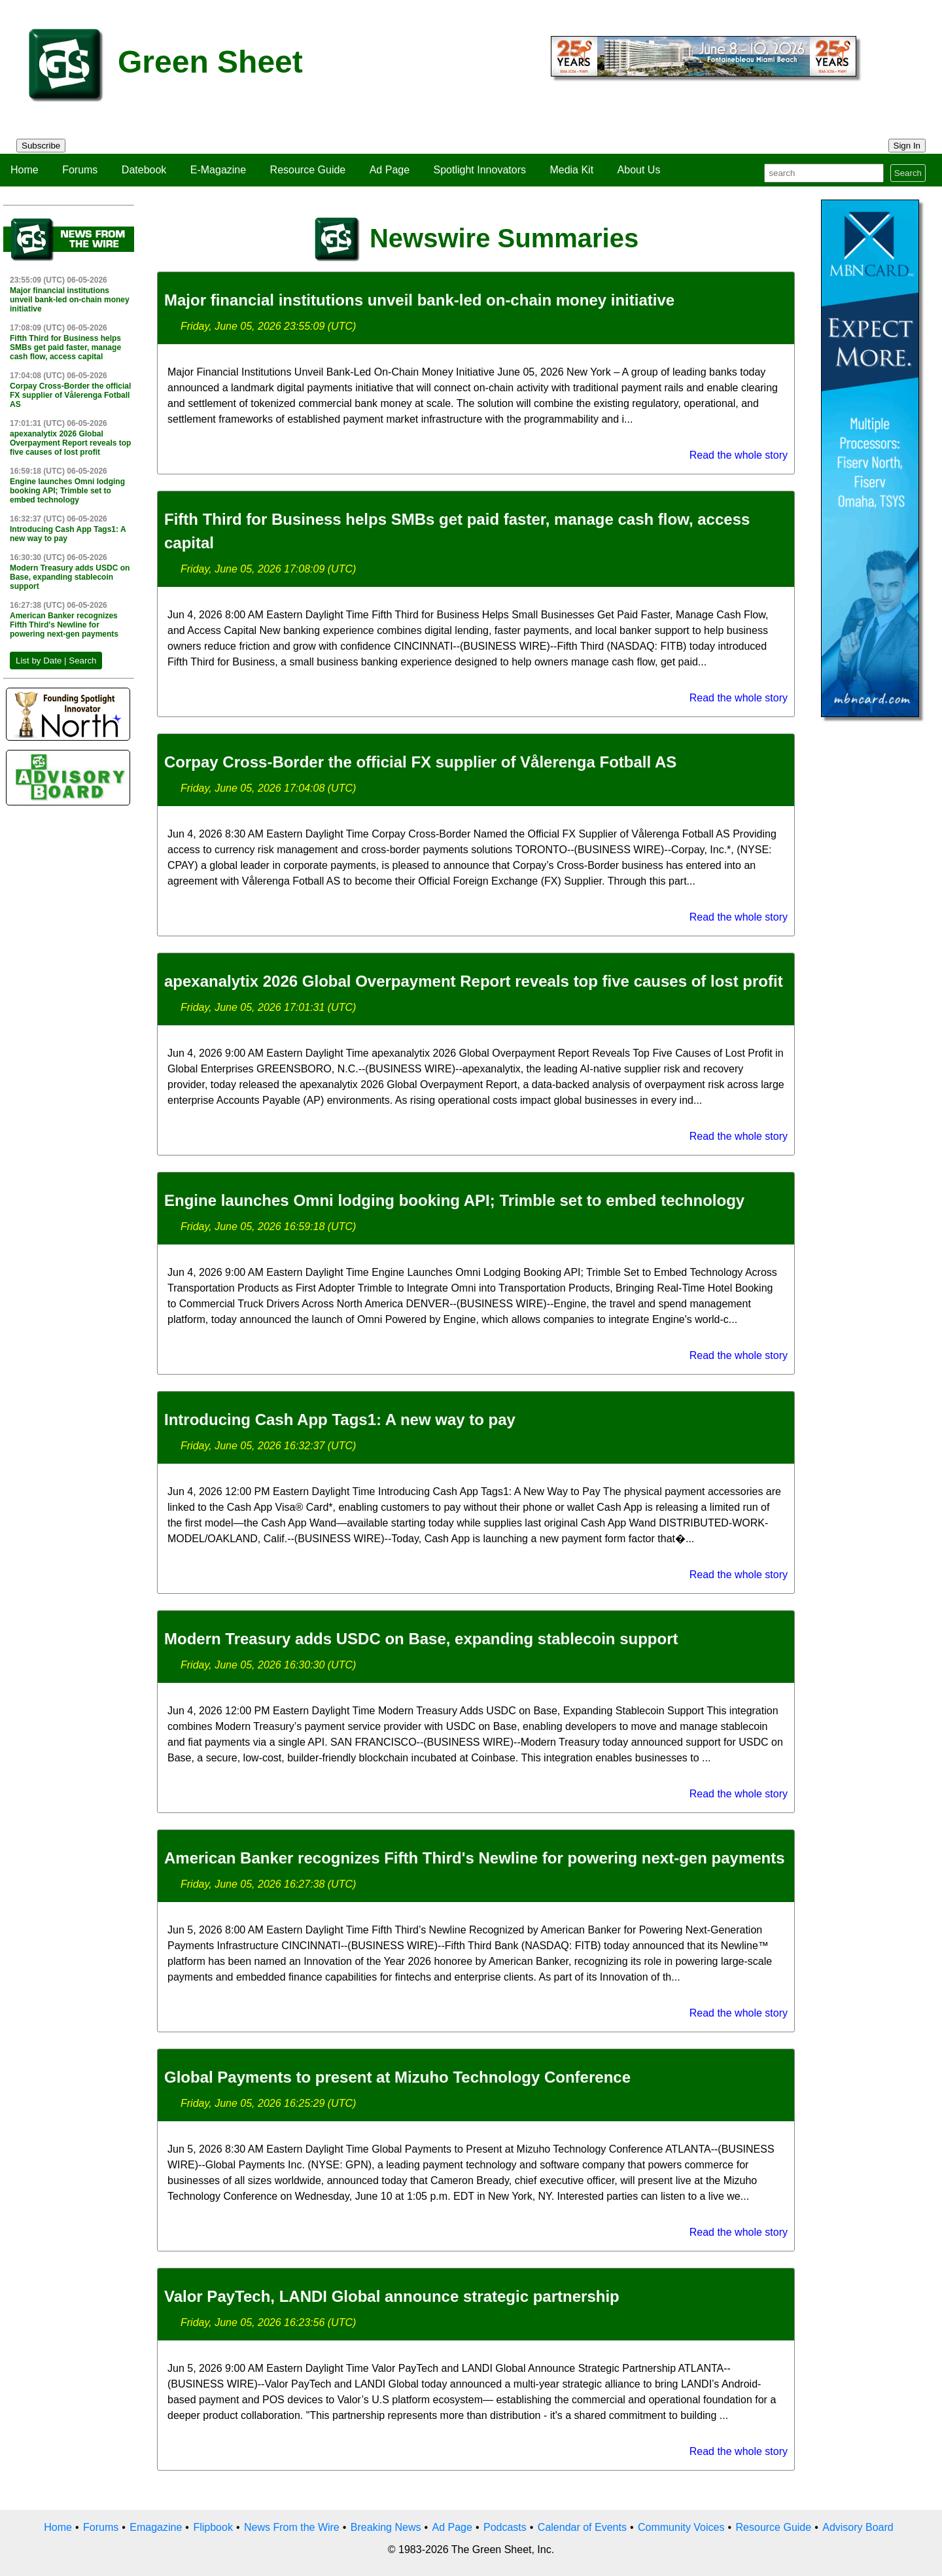  What do you see at coordinates (908, 173) in the screenshot?
I see `Search` at bounding box center [908, 173].